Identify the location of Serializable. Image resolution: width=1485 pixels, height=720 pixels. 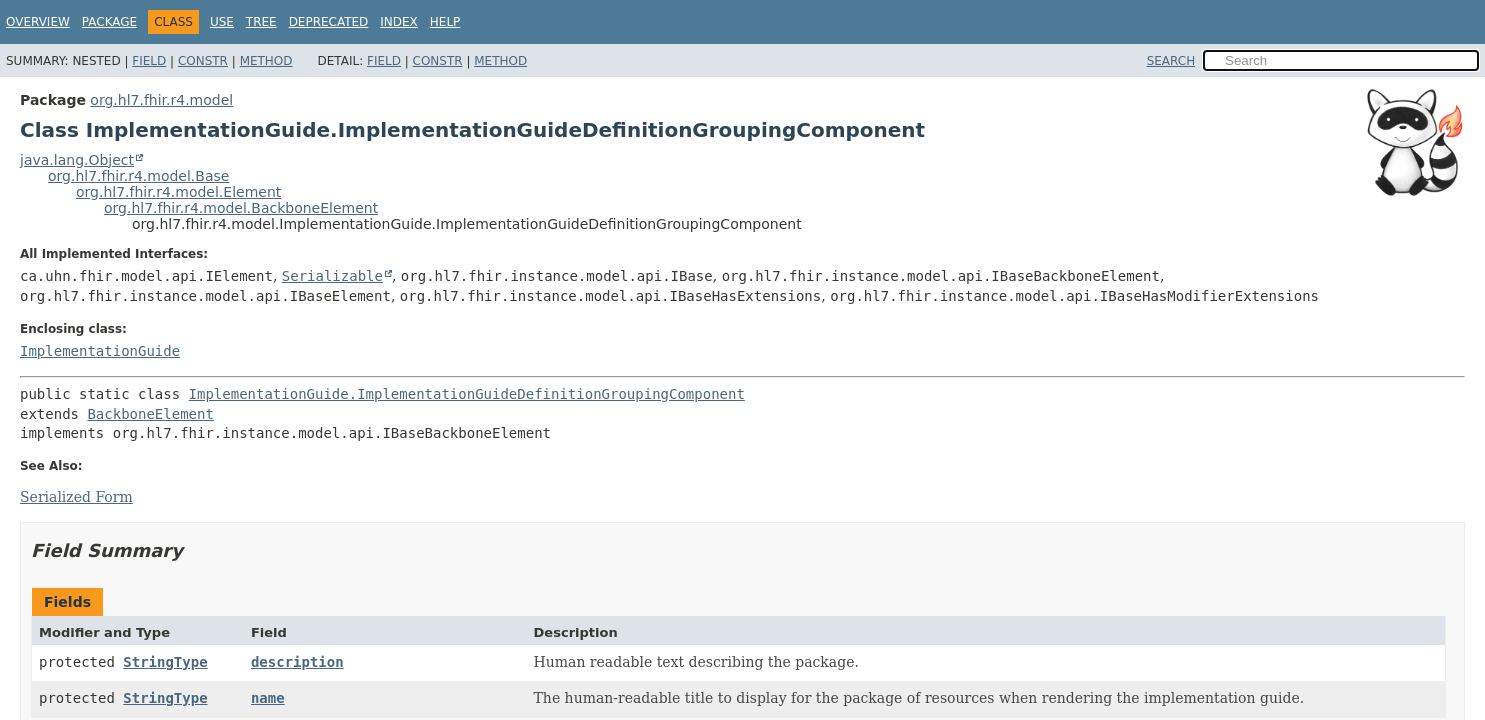
(332, 276).